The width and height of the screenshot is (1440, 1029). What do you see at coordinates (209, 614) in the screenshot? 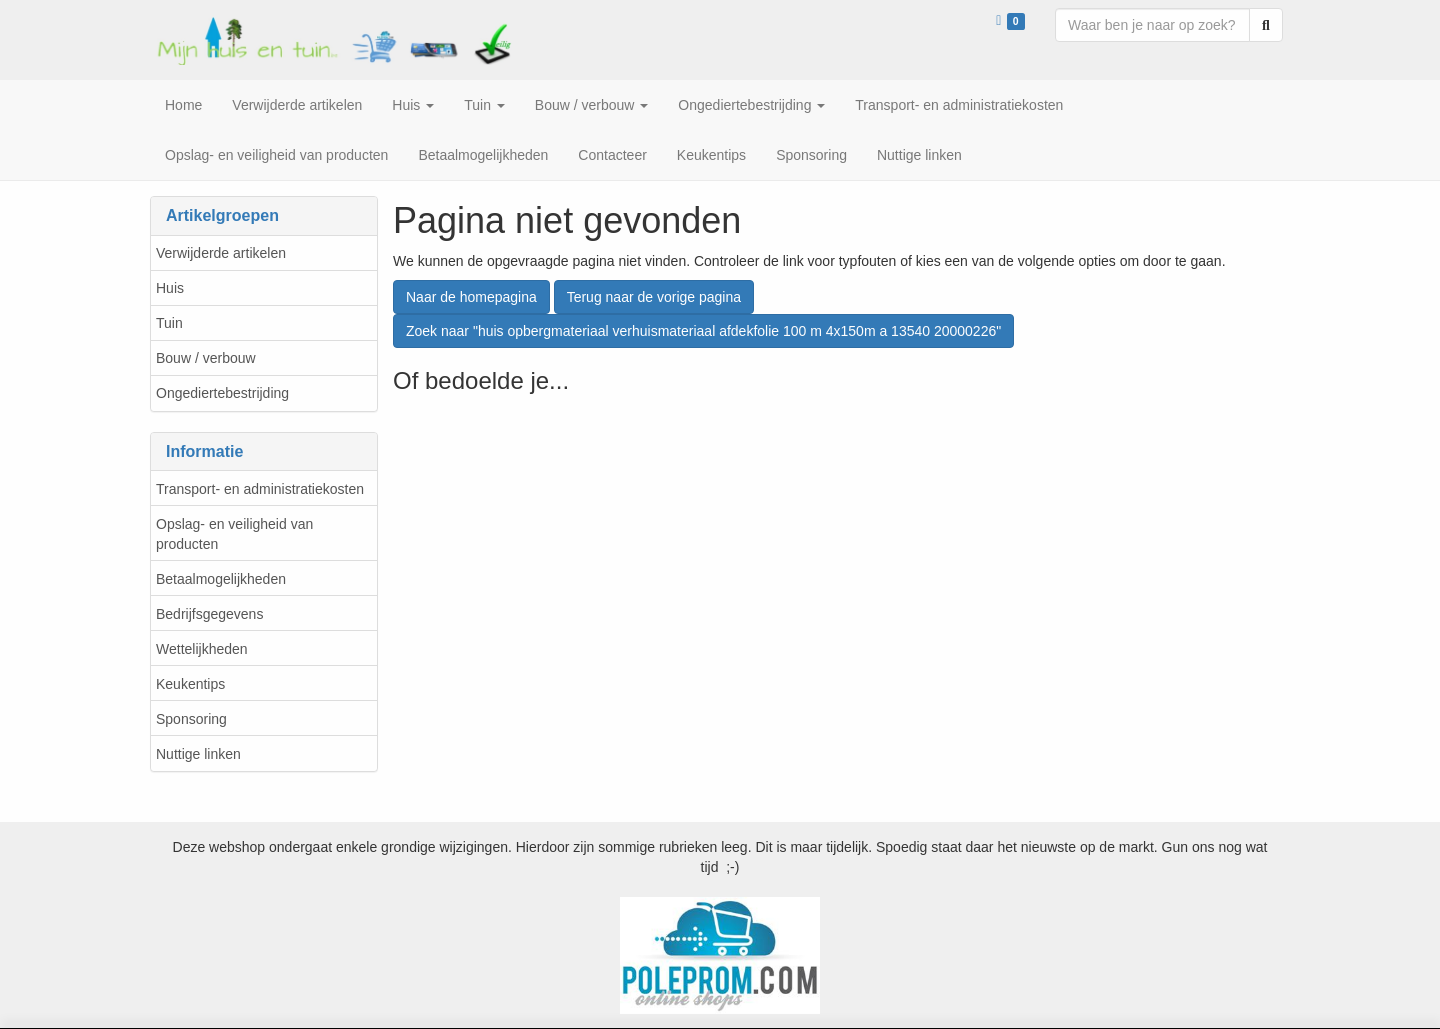
I see `Bedrijfsgegevens` at bounding box center [209, 614].